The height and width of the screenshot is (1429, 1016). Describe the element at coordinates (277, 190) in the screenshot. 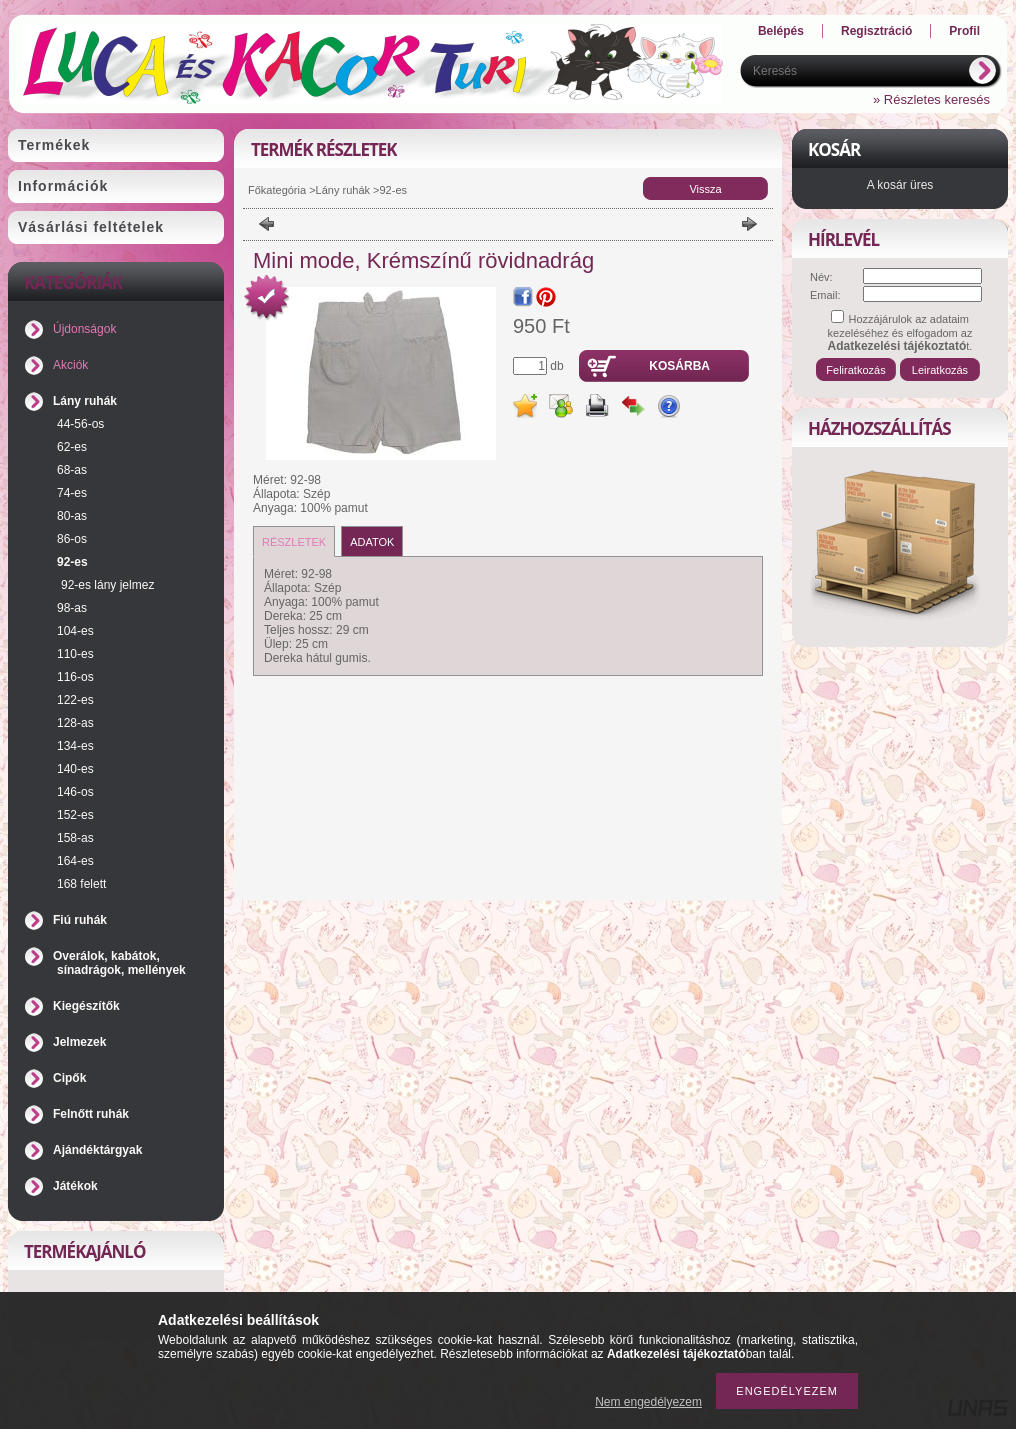

I see `Főkategória` at that location.